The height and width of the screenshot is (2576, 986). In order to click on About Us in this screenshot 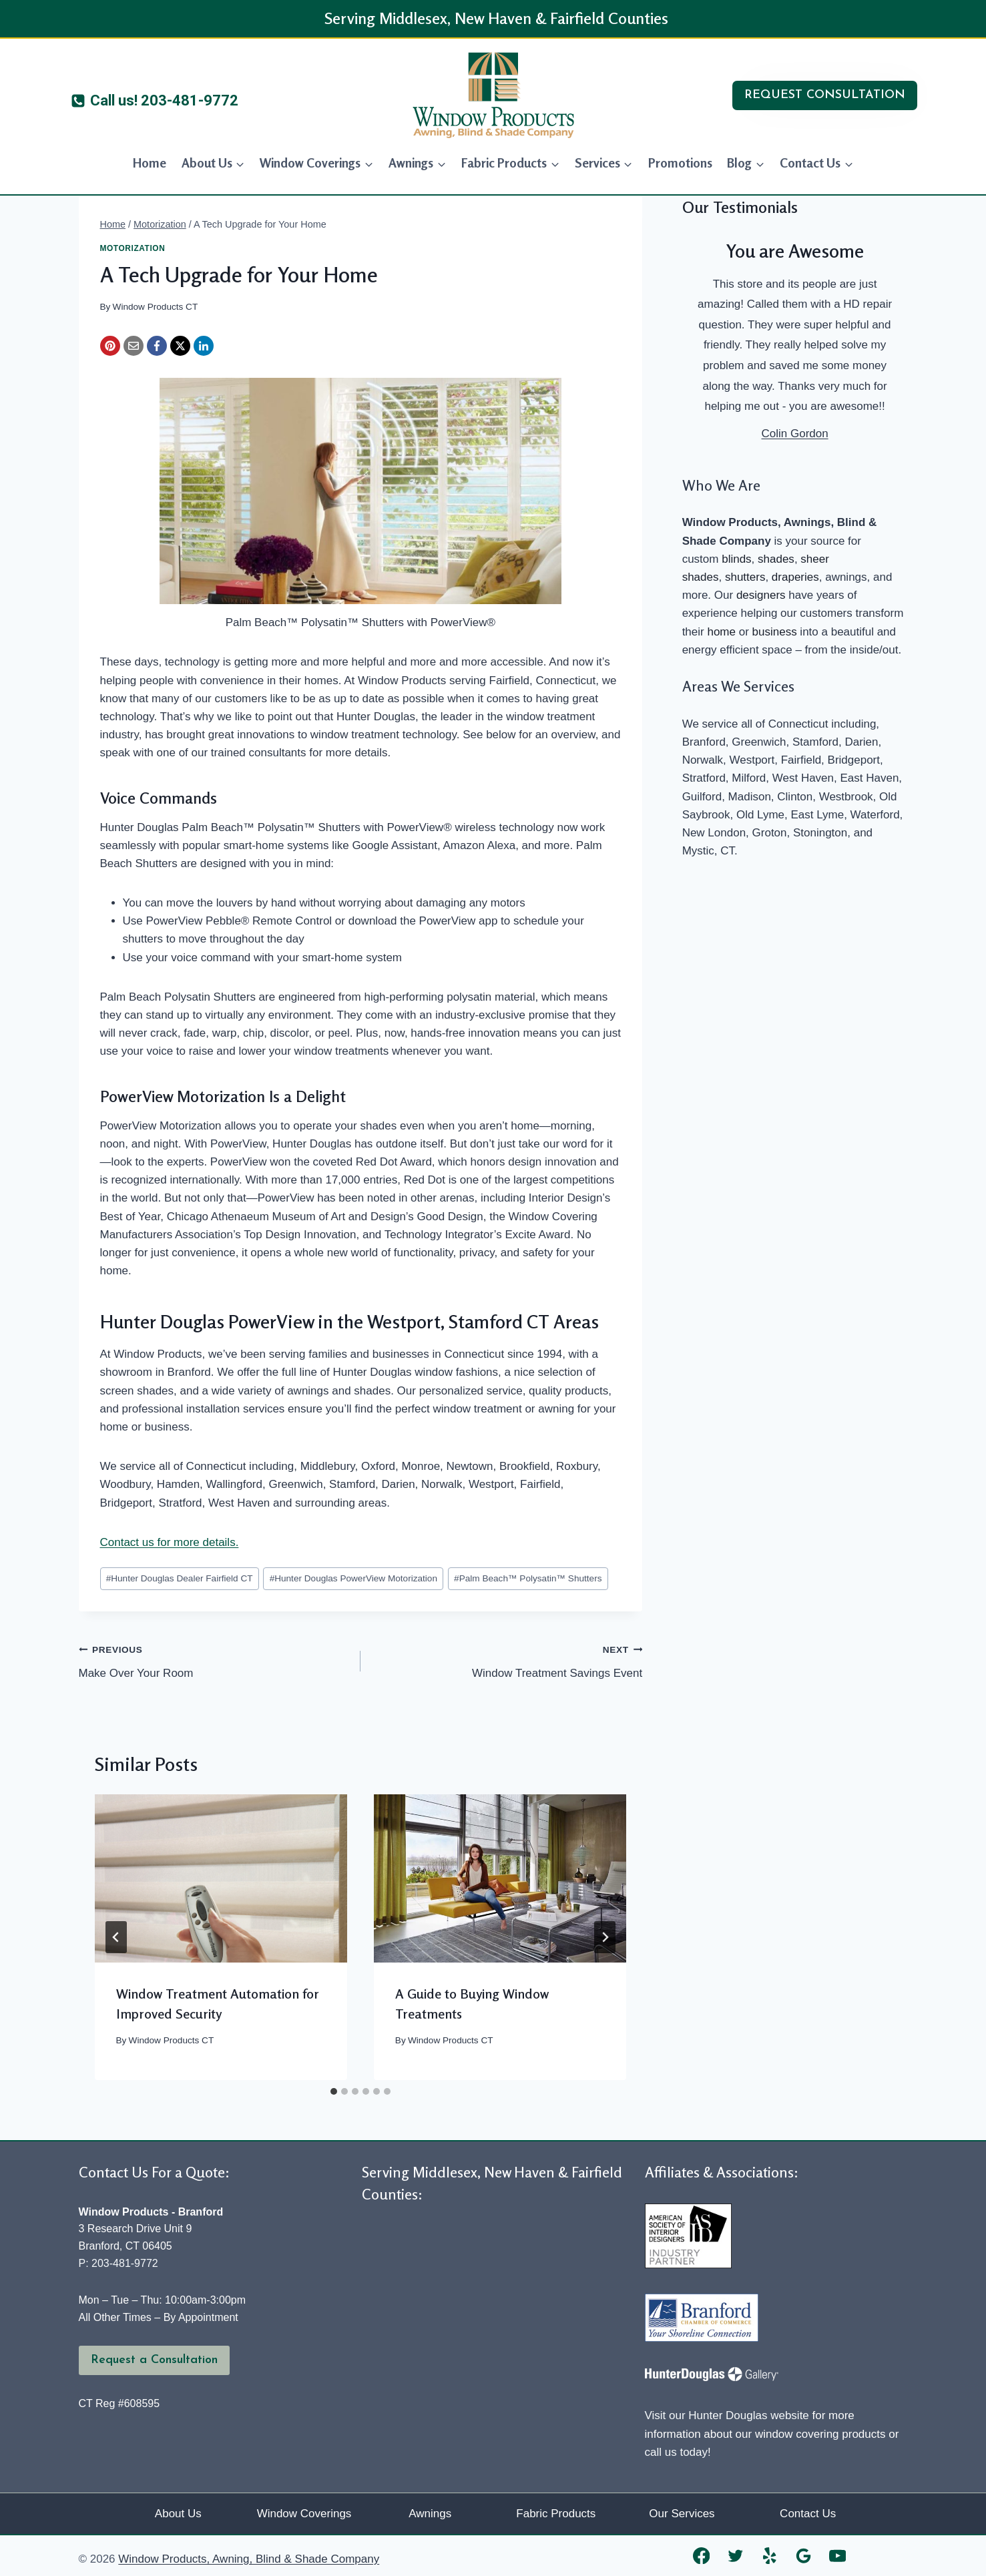, I will do `click(178, 2513)`.